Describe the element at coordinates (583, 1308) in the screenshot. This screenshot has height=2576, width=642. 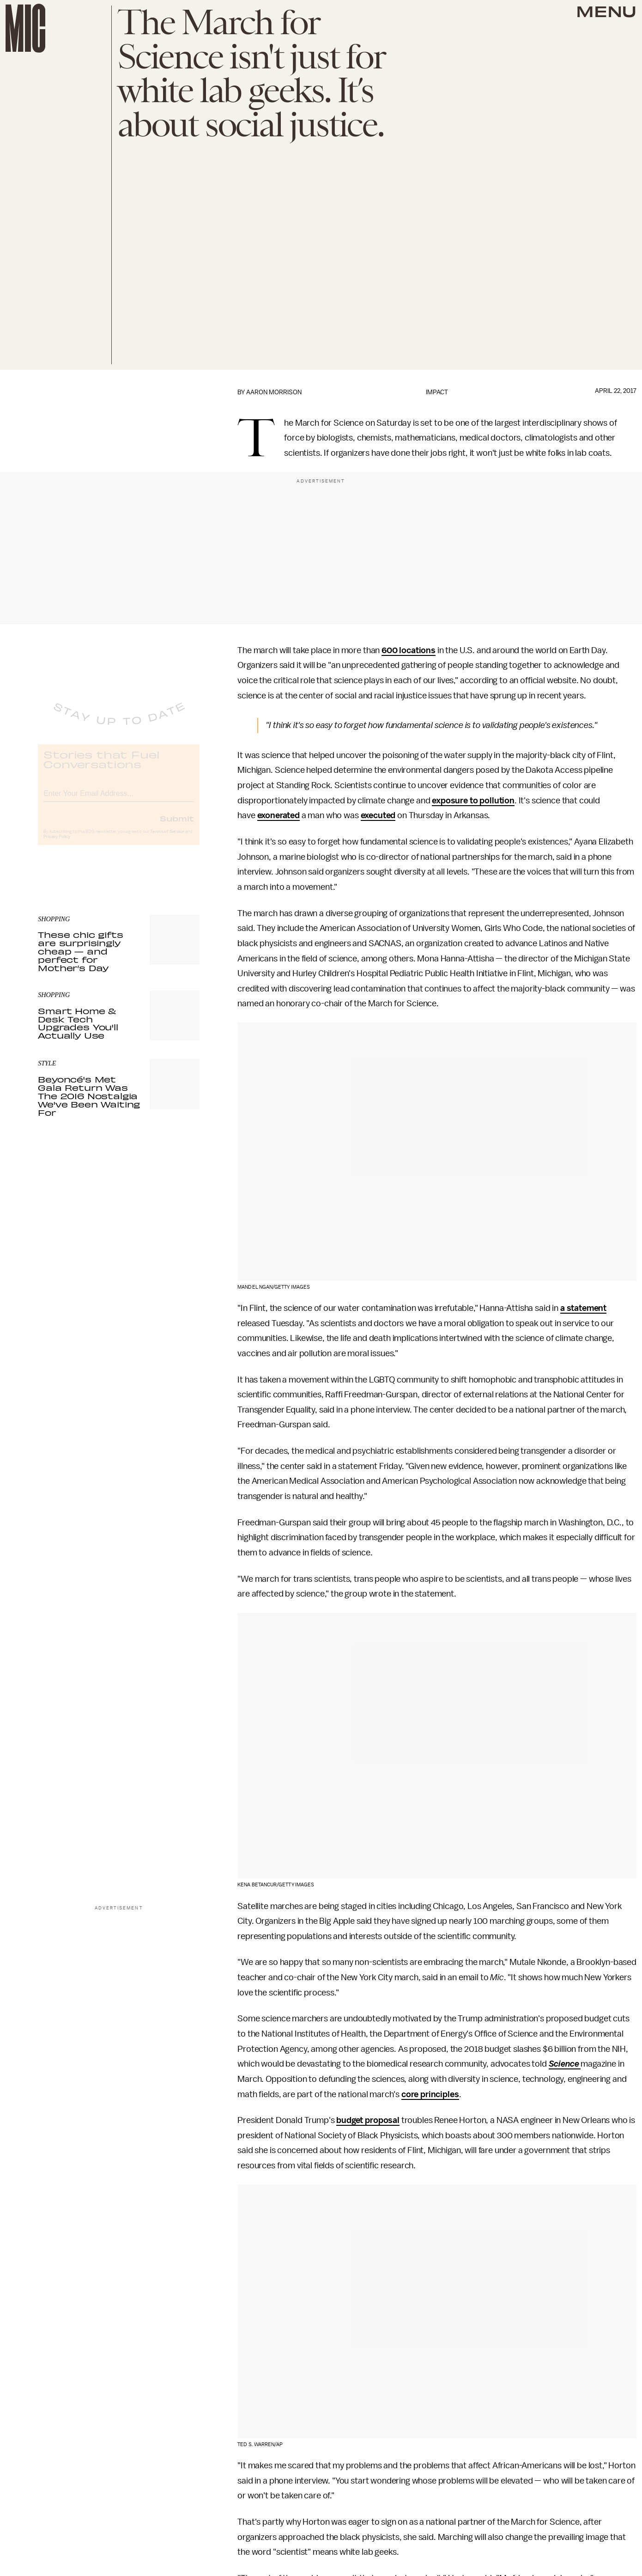
I see `a statement` at that location.